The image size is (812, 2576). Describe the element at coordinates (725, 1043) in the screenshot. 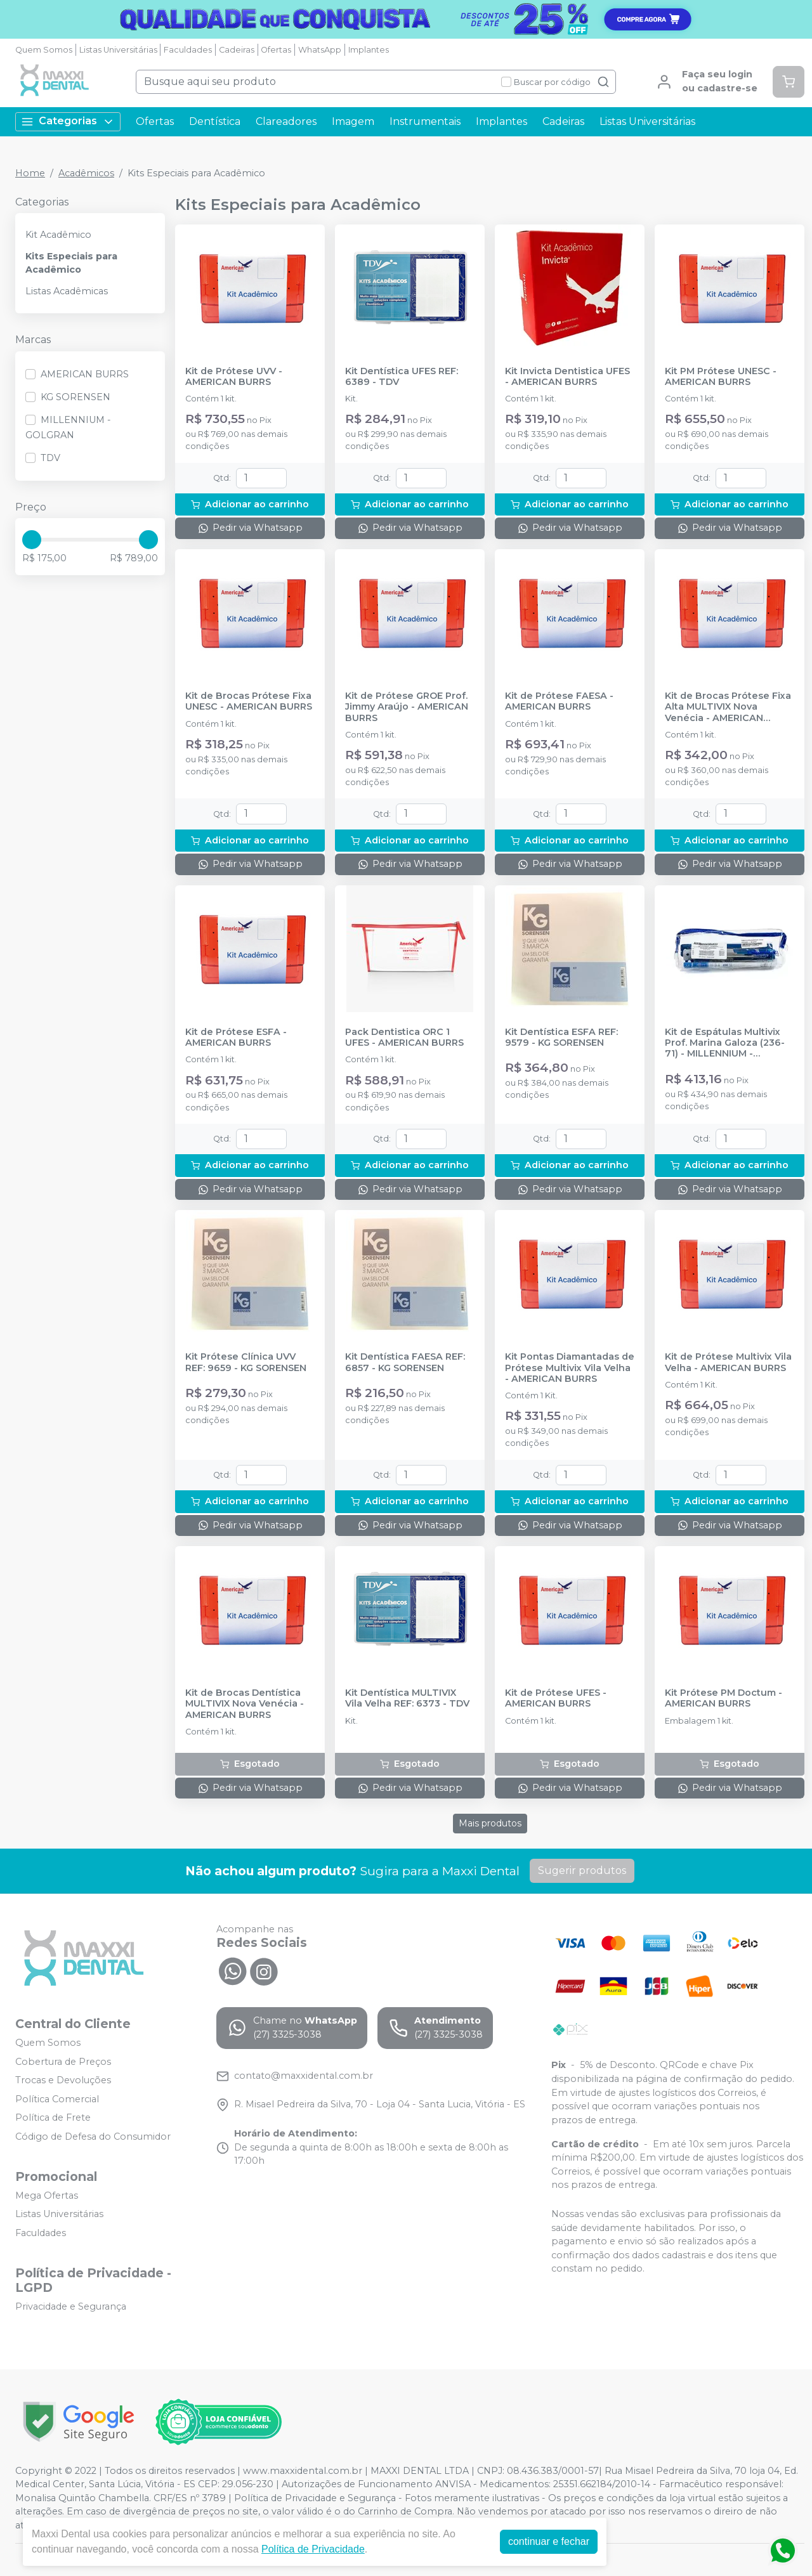

I see `Kit de Espátulas Multivix Prof. Marina Galoza (236-71) - MILLENNIUM - GOLGRAN` at that location.